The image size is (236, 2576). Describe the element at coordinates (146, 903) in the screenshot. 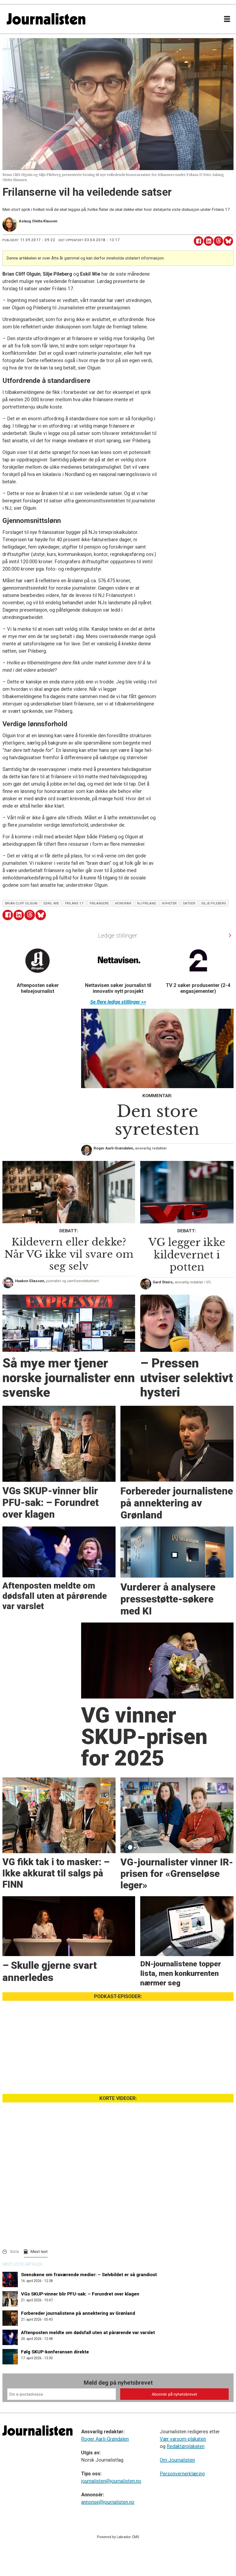

I see `nj frilans` at that location.